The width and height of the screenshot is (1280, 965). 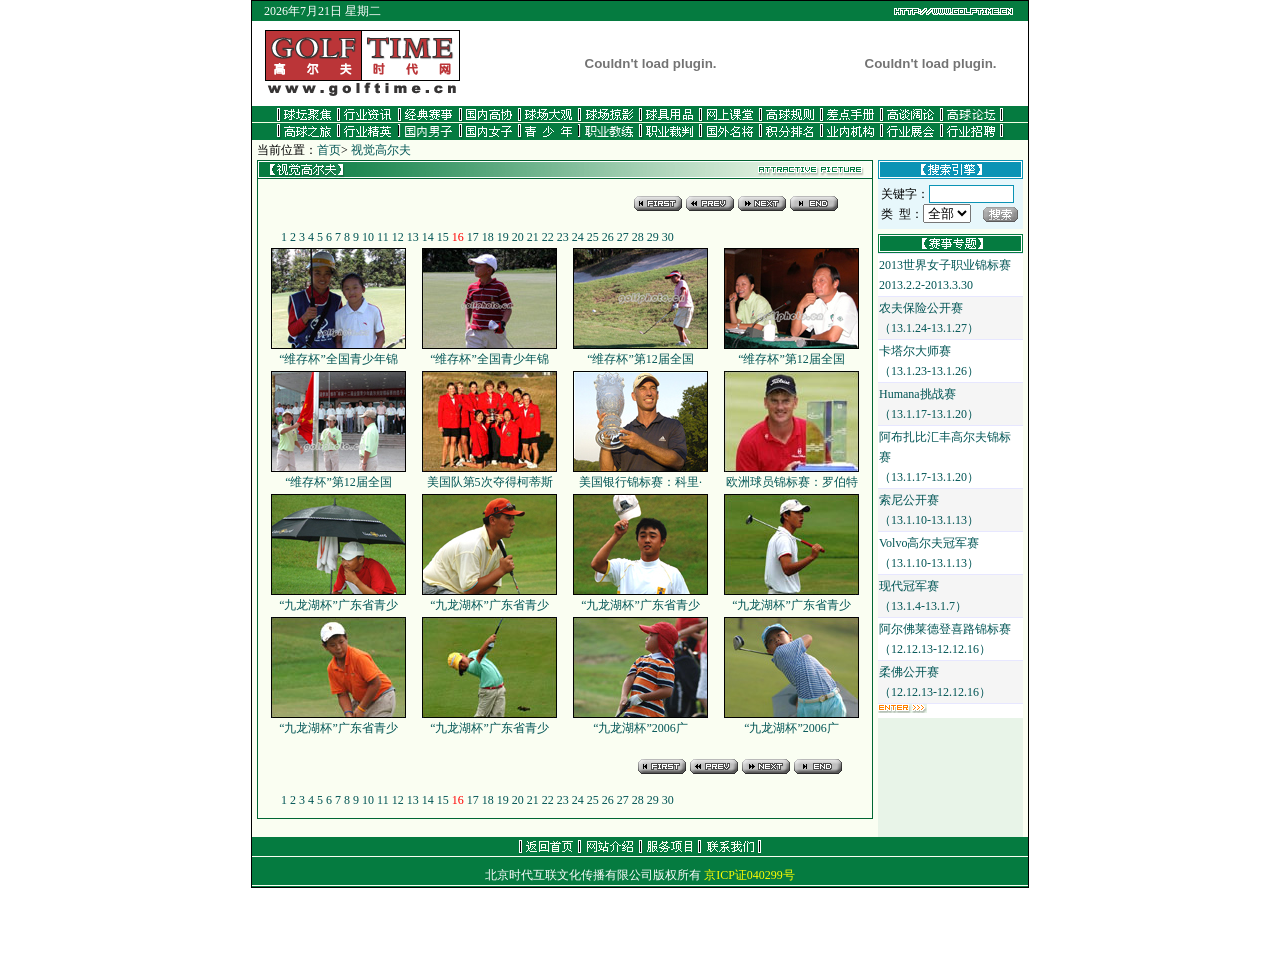 What do you see at coordinates (368, 237) in the screenshot?
I see `10` at bounding box center [368, 237].